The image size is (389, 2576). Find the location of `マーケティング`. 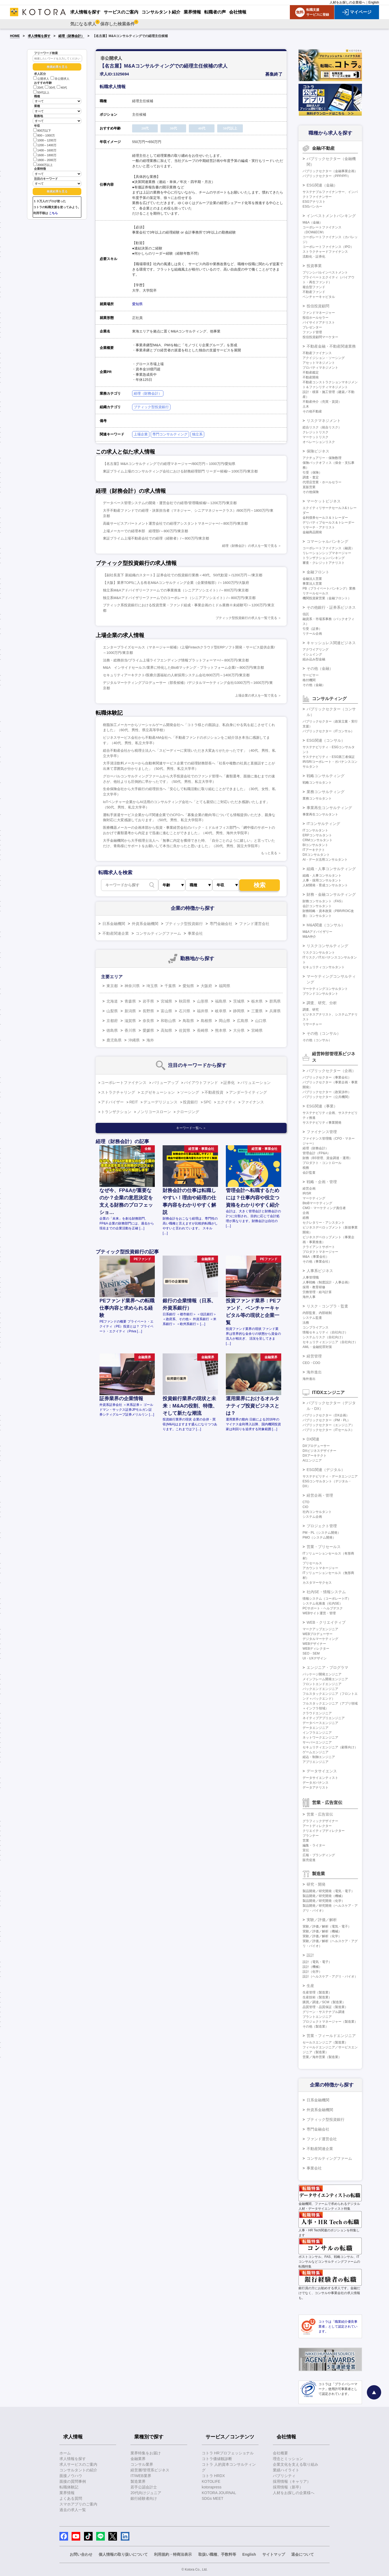

マーケティング is located at coordinates (314, 1198).